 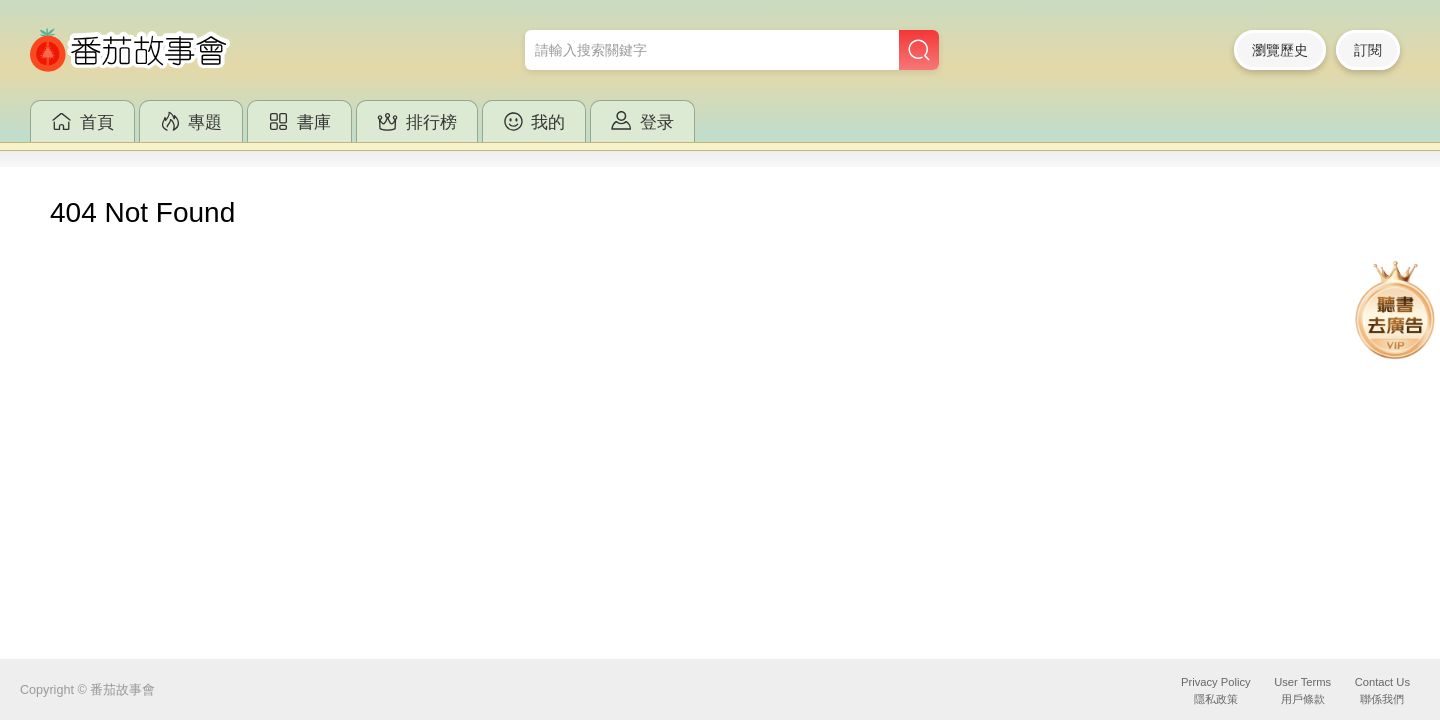 I want to click on 瀏覽歷史, so click(x=1280, y=50).